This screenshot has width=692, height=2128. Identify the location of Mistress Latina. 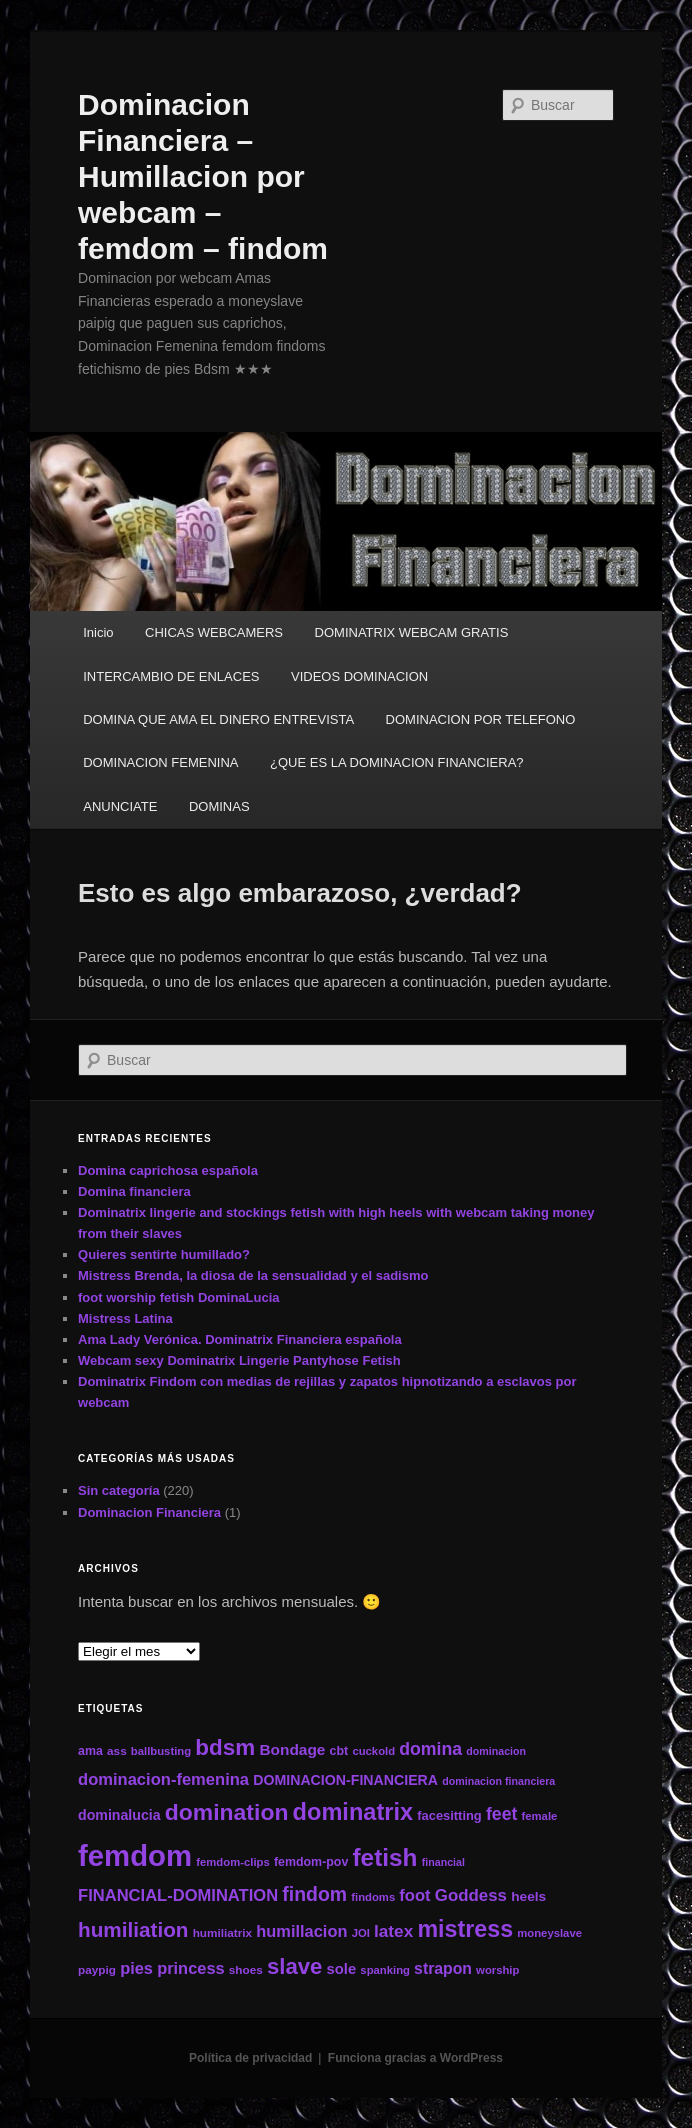
(125, 1318).